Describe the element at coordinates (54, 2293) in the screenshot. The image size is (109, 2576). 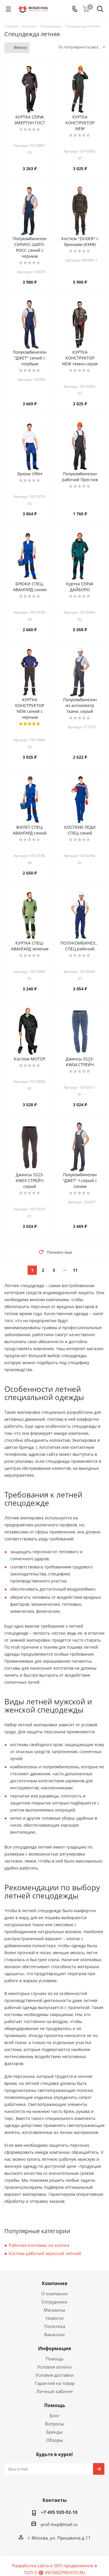
I see `О компании` at that location.